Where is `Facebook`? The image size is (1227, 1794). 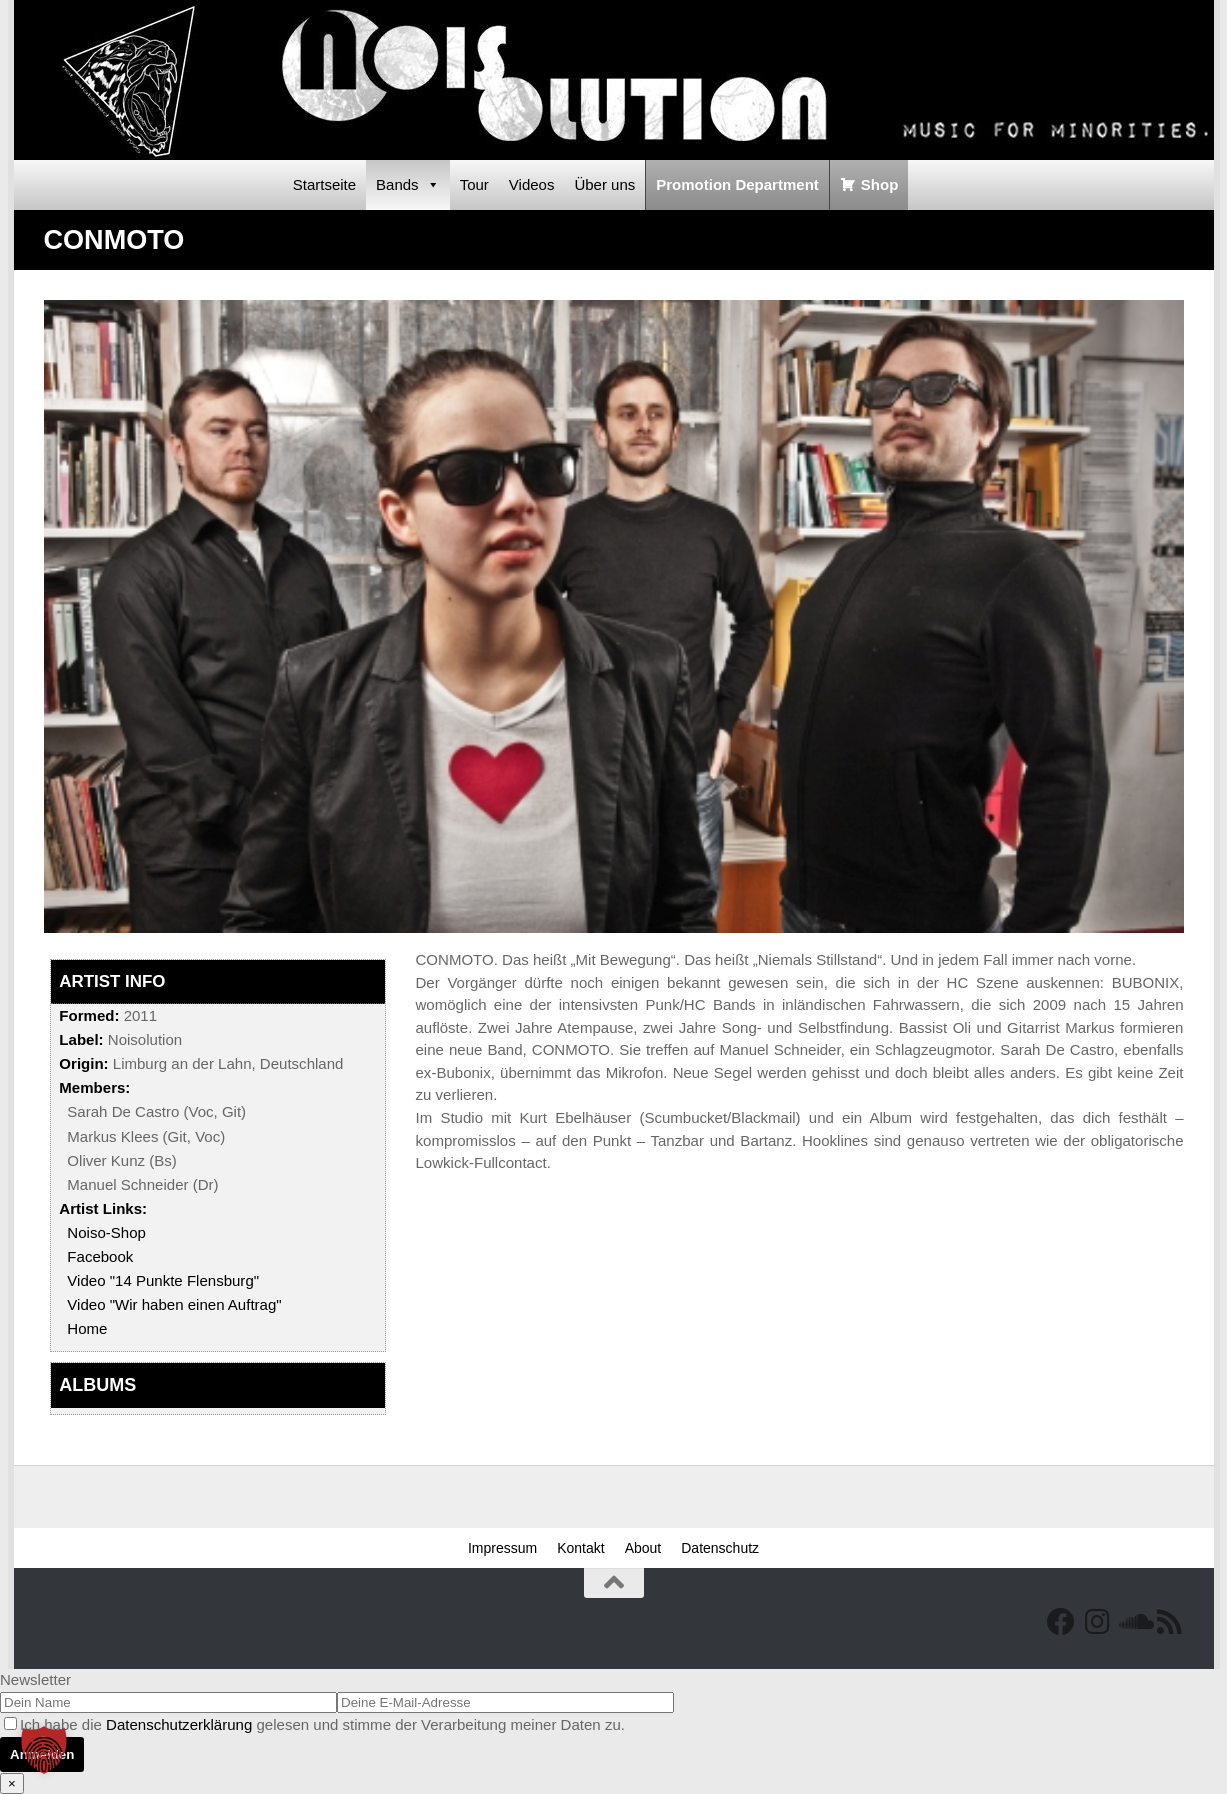
Facebook is located at coordinates (100, 1256).